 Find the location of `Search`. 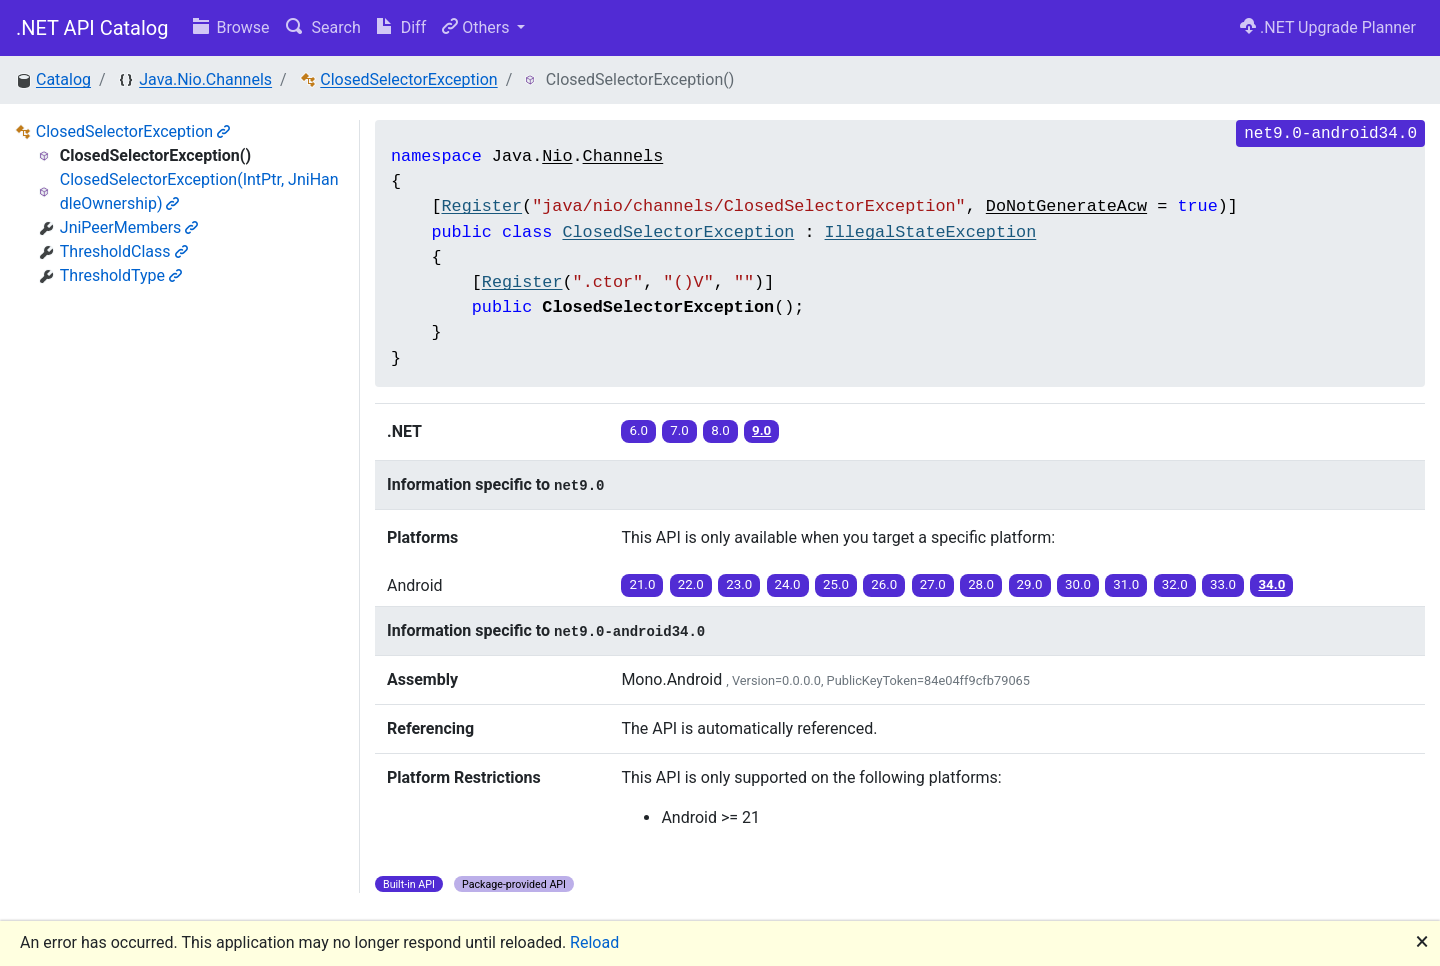

Search is located at coordinates (323, 27).